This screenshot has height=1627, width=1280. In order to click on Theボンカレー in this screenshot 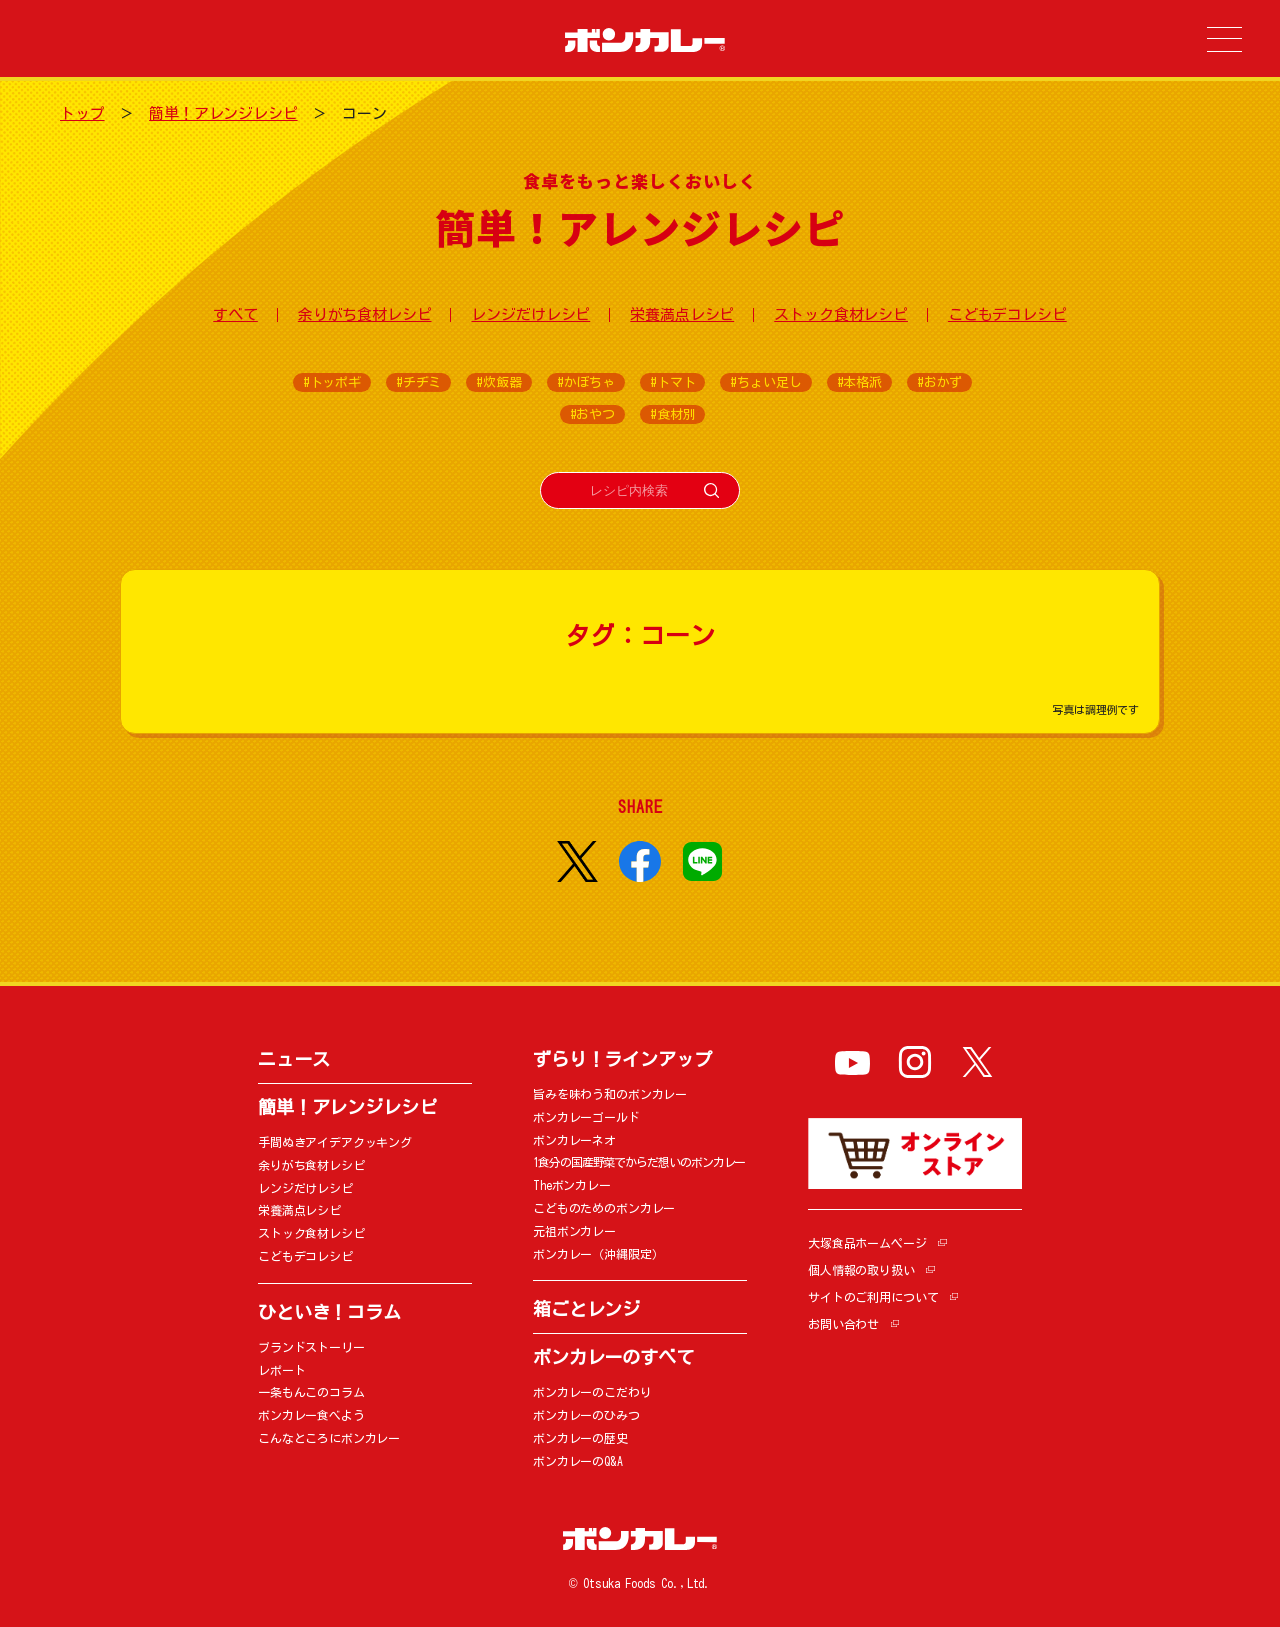, I will do `click(572, 1185)`.